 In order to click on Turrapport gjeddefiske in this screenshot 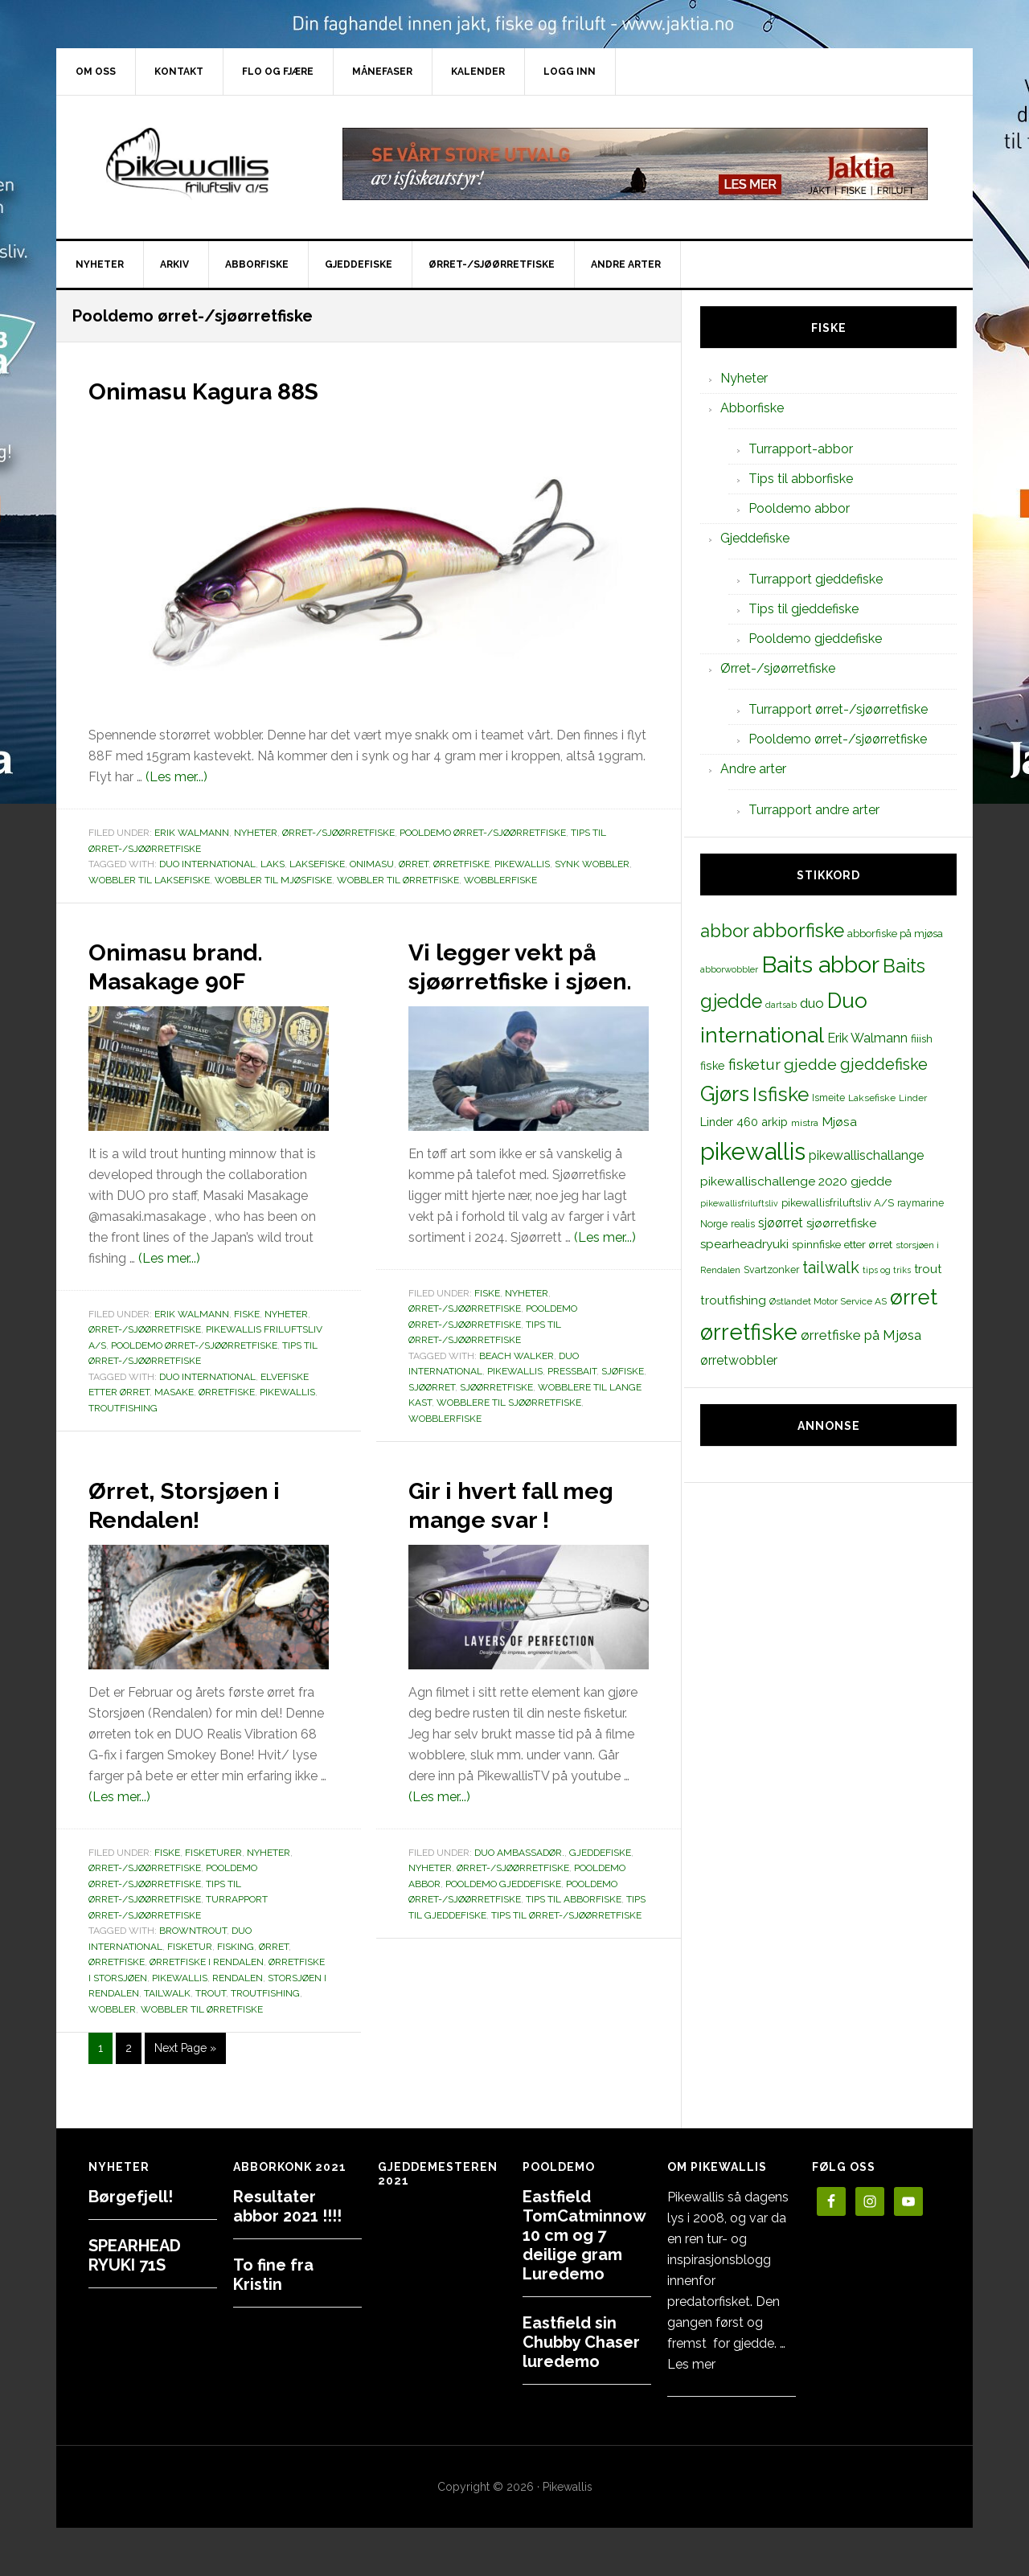, I will do `click(815, 579)`.